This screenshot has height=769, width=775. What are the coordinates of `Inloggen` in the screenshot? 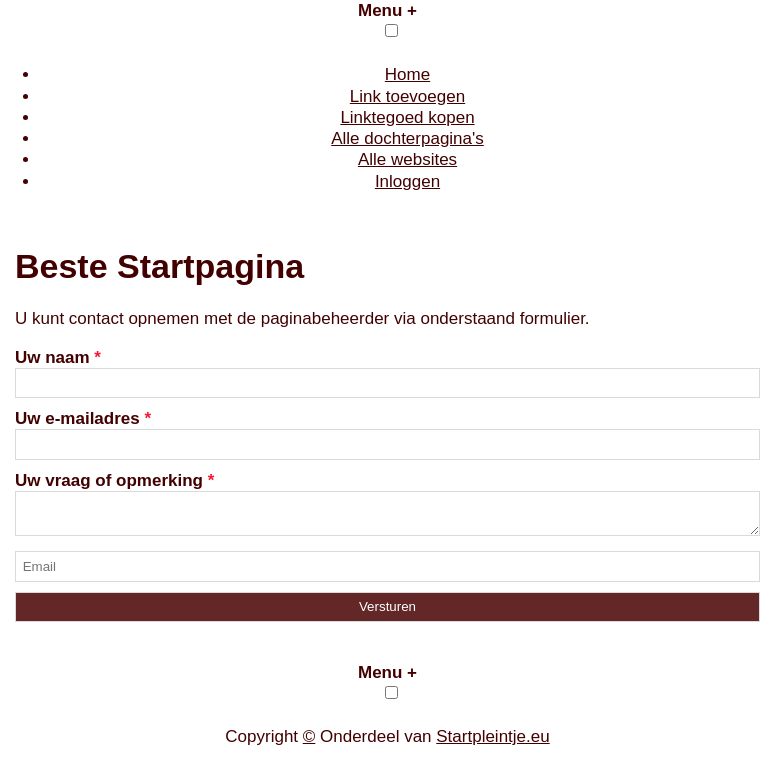 It's located at (407, 181).